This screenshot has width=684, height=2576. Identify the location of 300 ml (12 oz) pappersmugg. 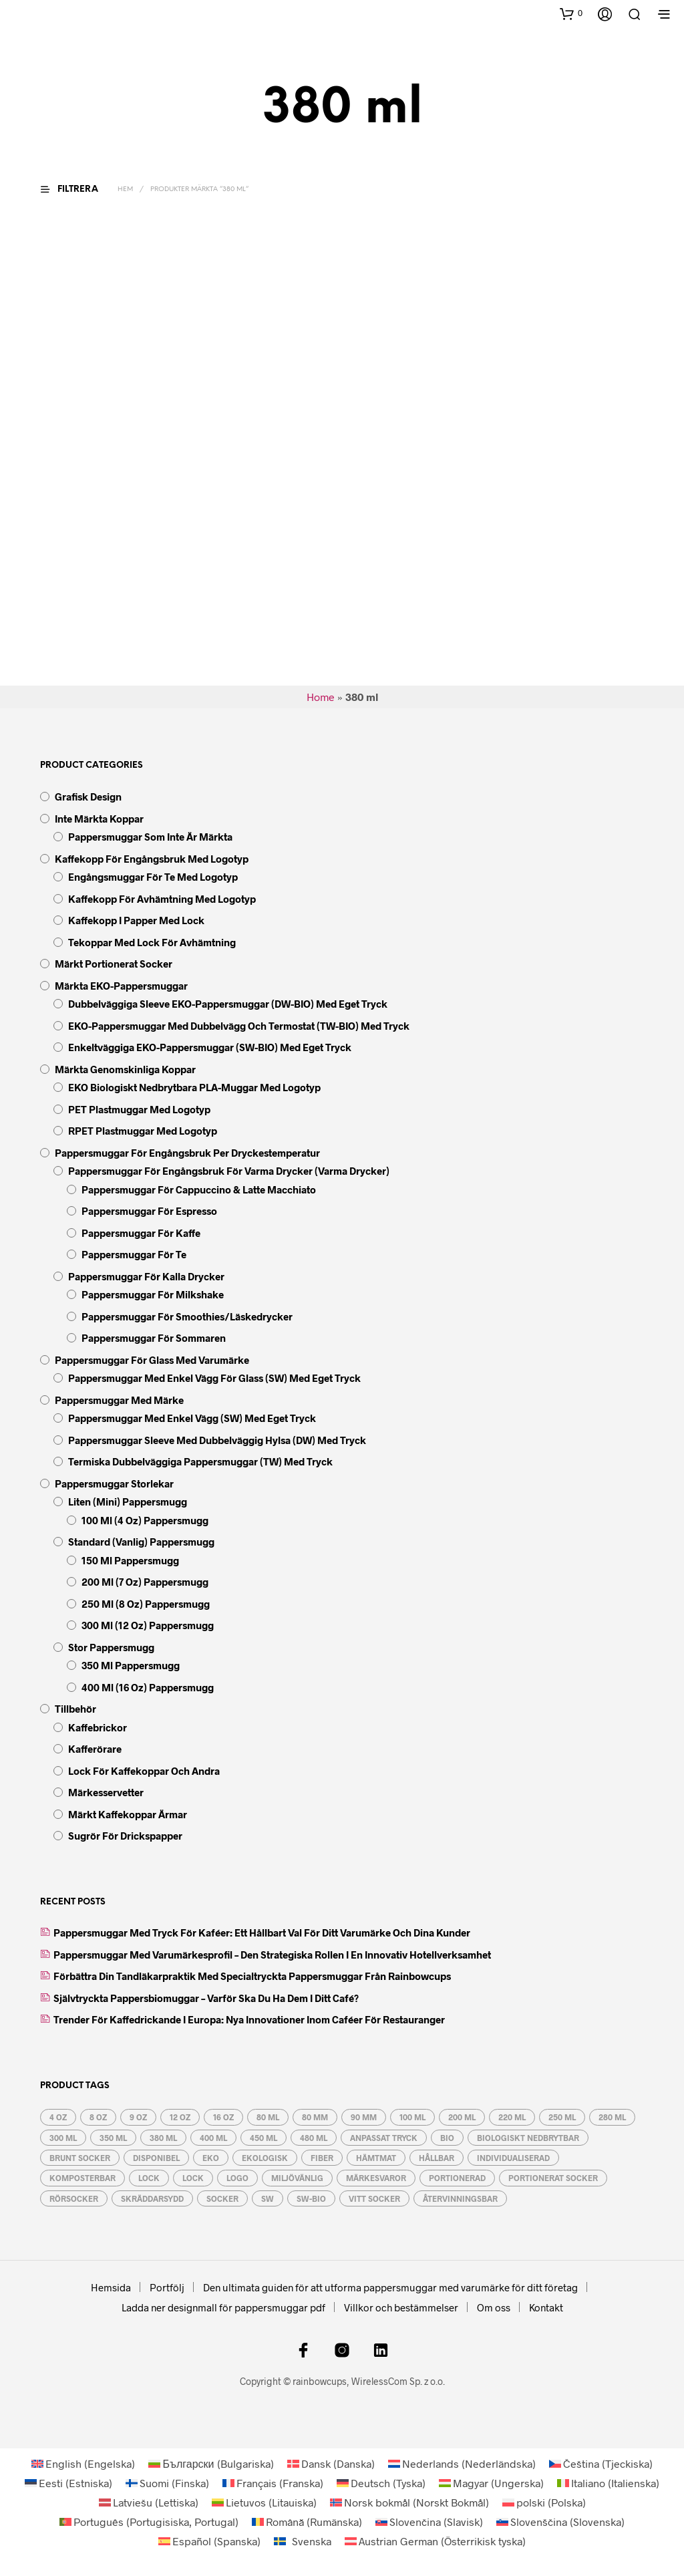
(147, 1625).